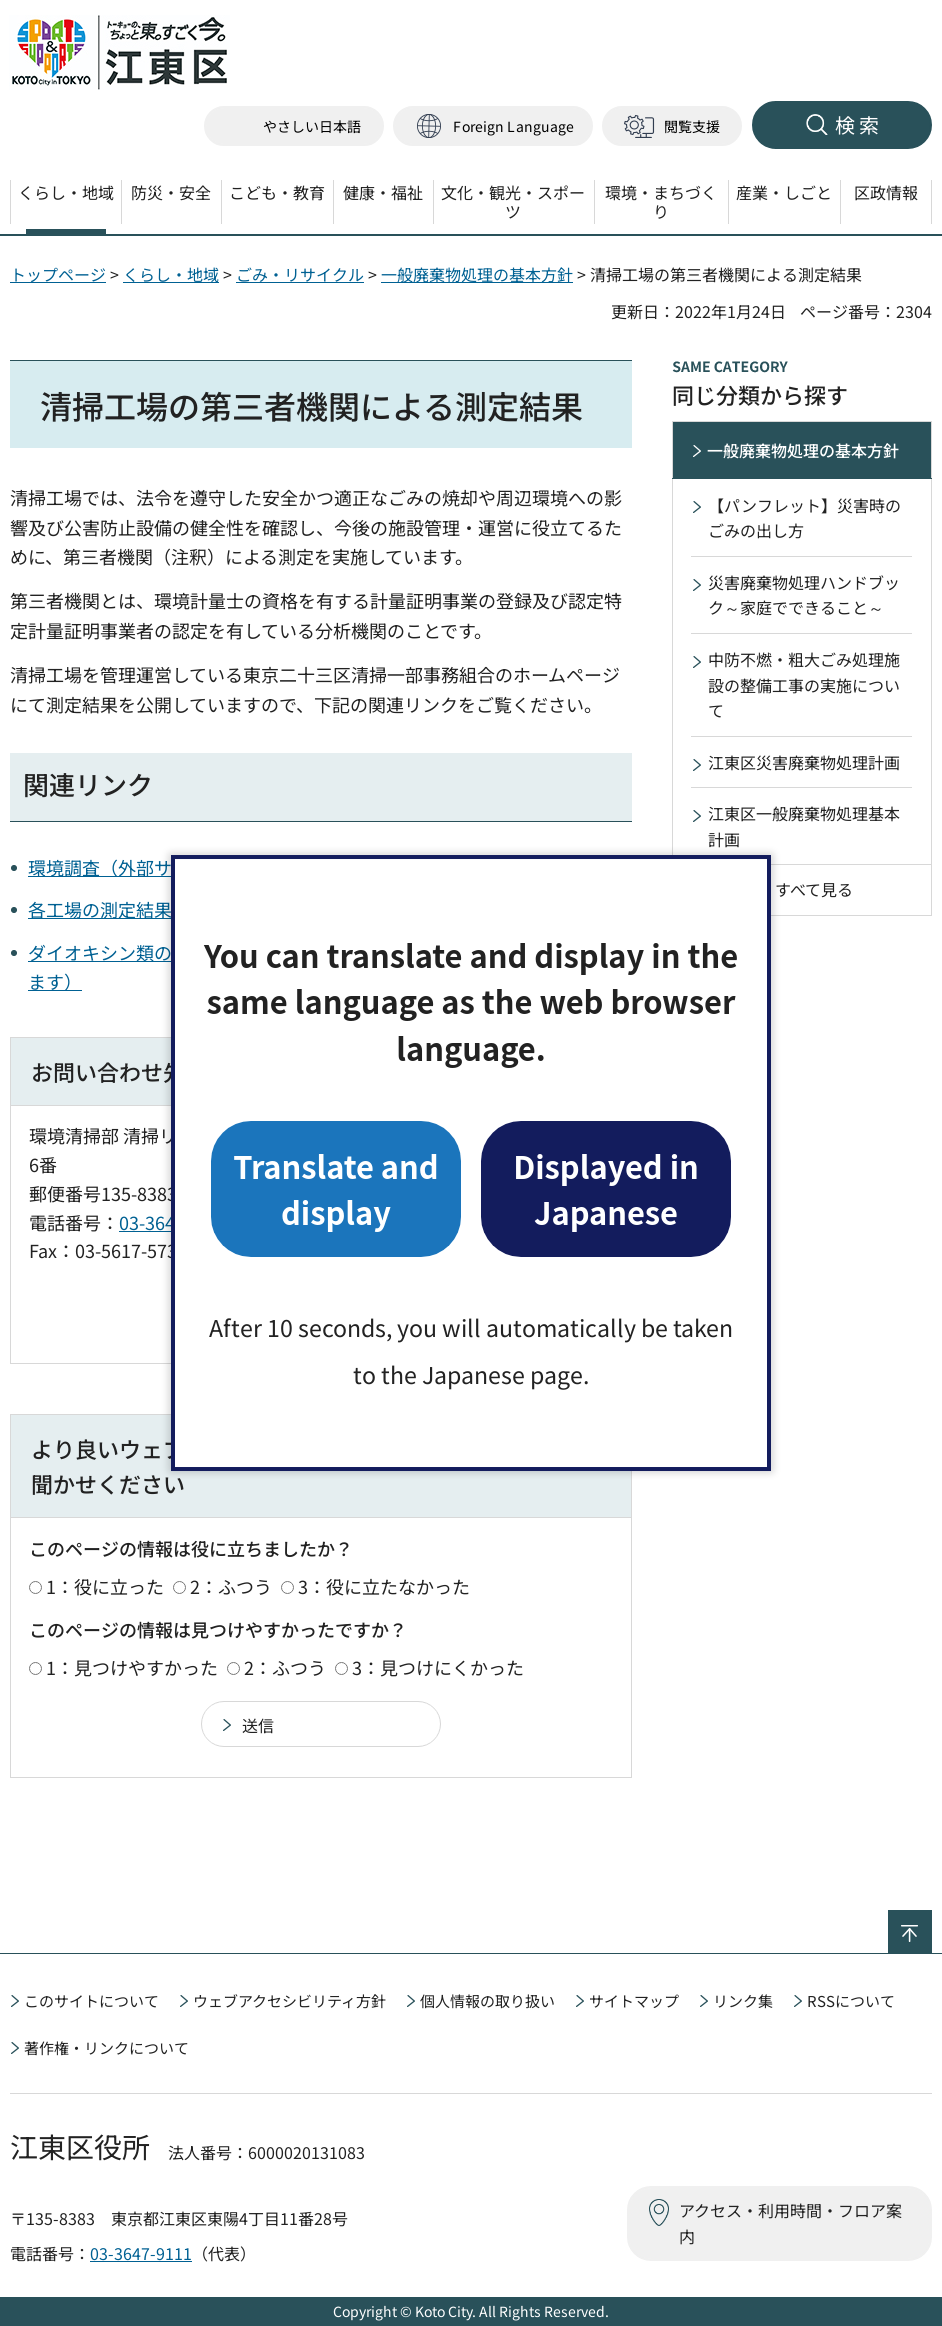  Describe the element at coordinates (851, 2000) in the screenshot. I see `RSSについて` at that location.